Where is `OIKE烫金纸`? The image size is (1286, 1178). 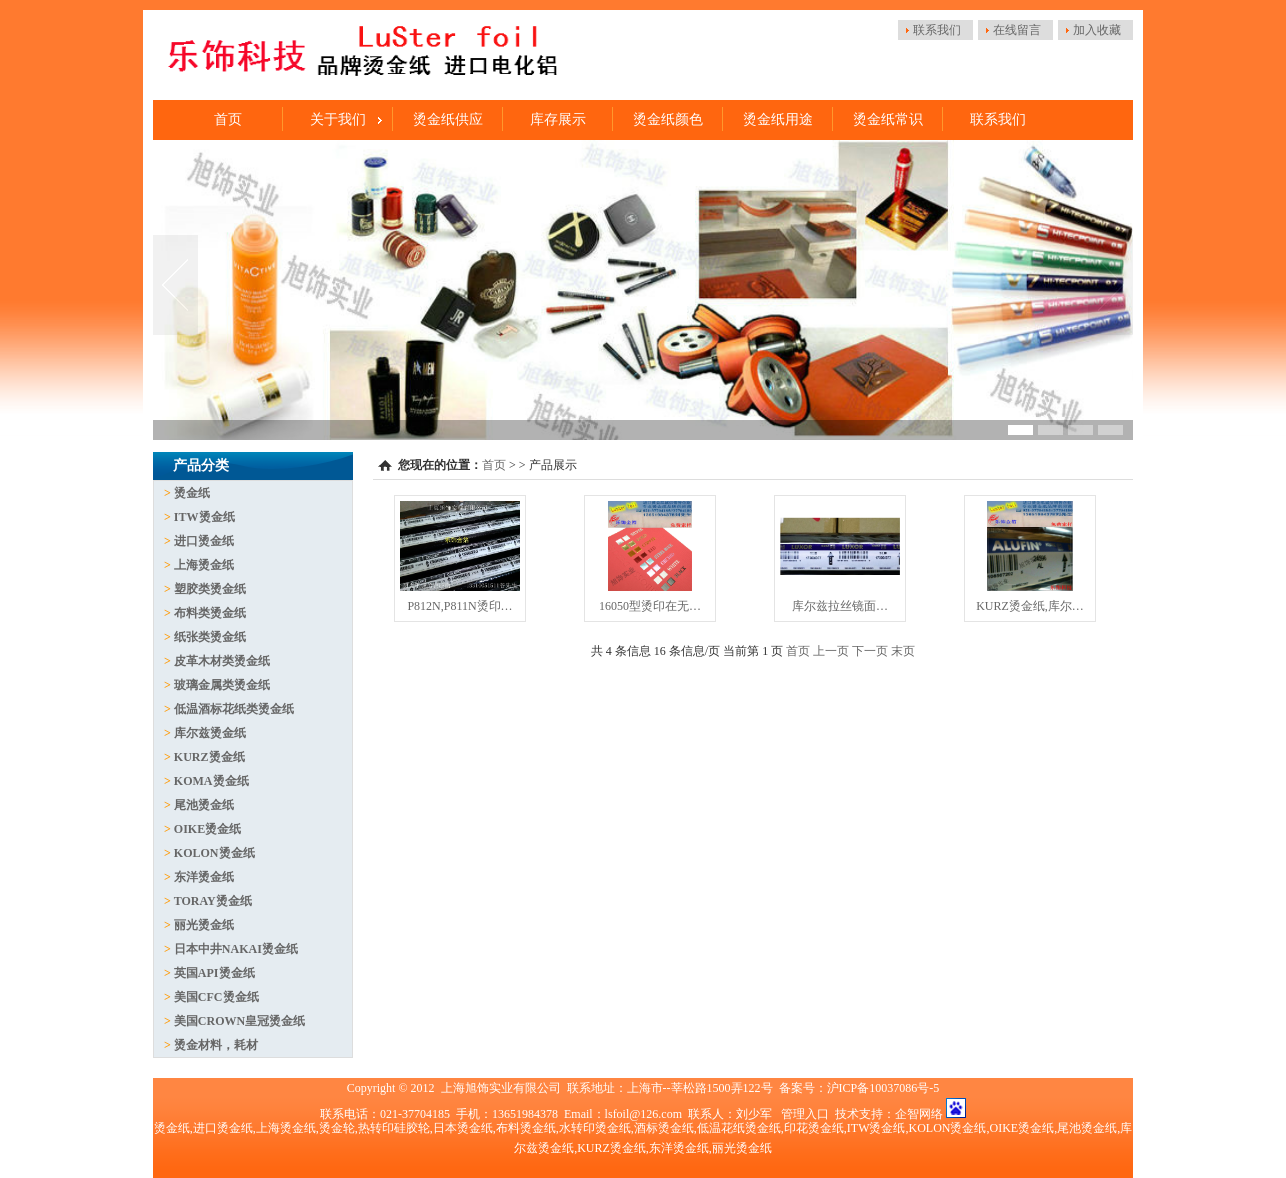 OIKE烫金纸 is located at coordinates (207, 829).